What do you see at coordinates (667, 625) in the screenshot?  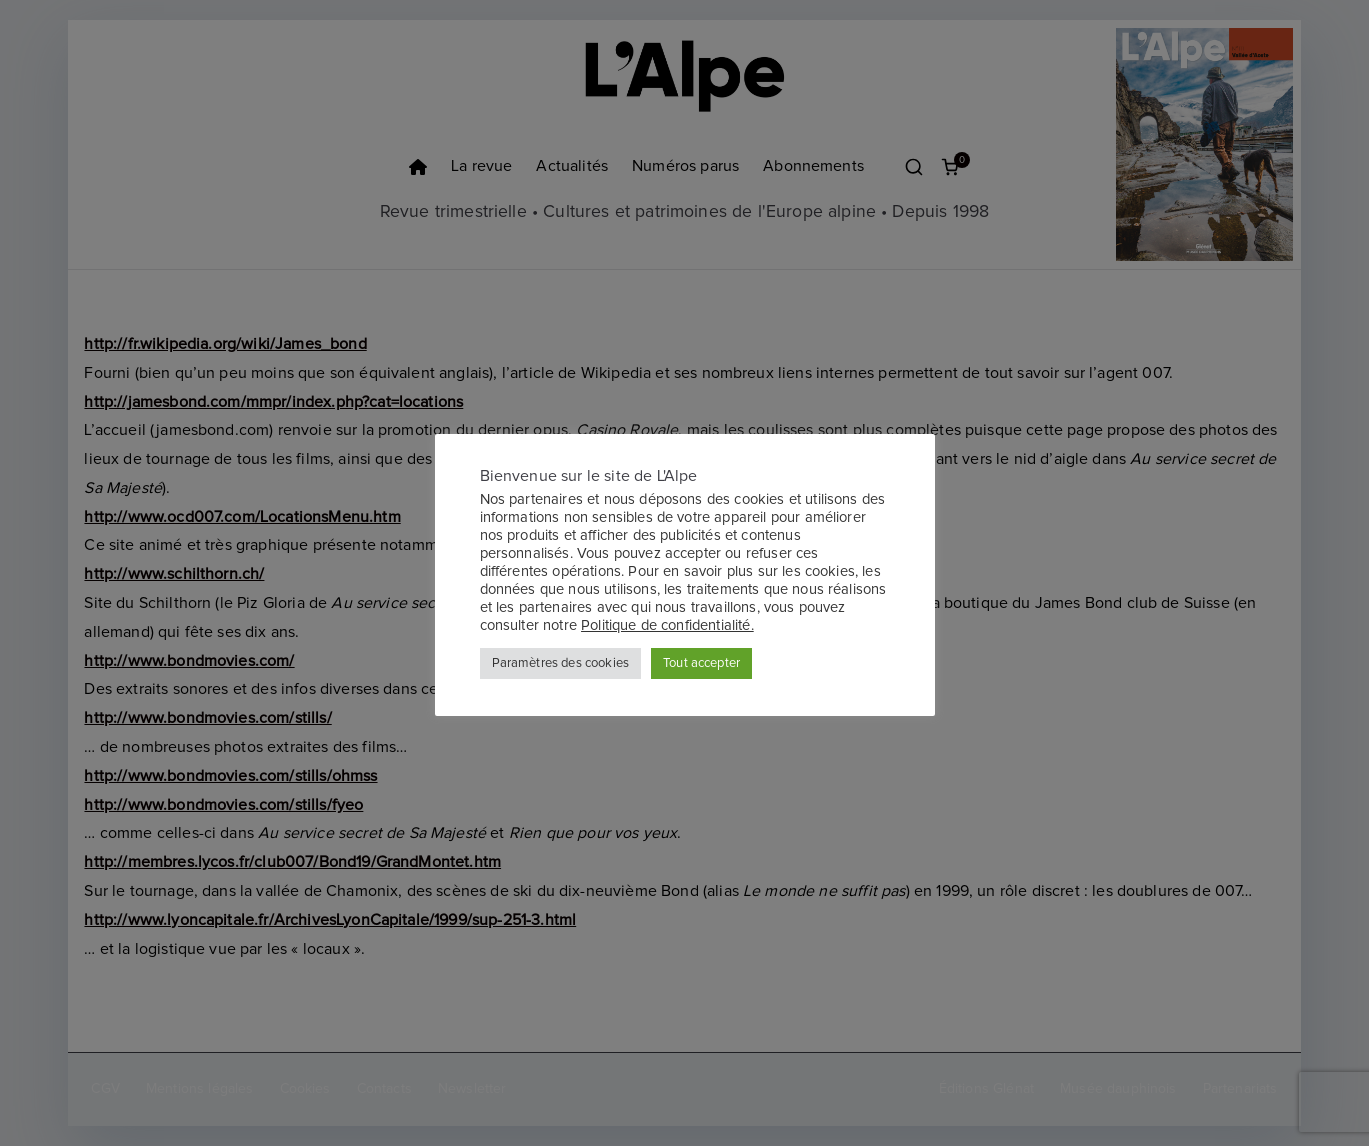 I see `Politique de confidentialité.` at bounding box center [667, 625].